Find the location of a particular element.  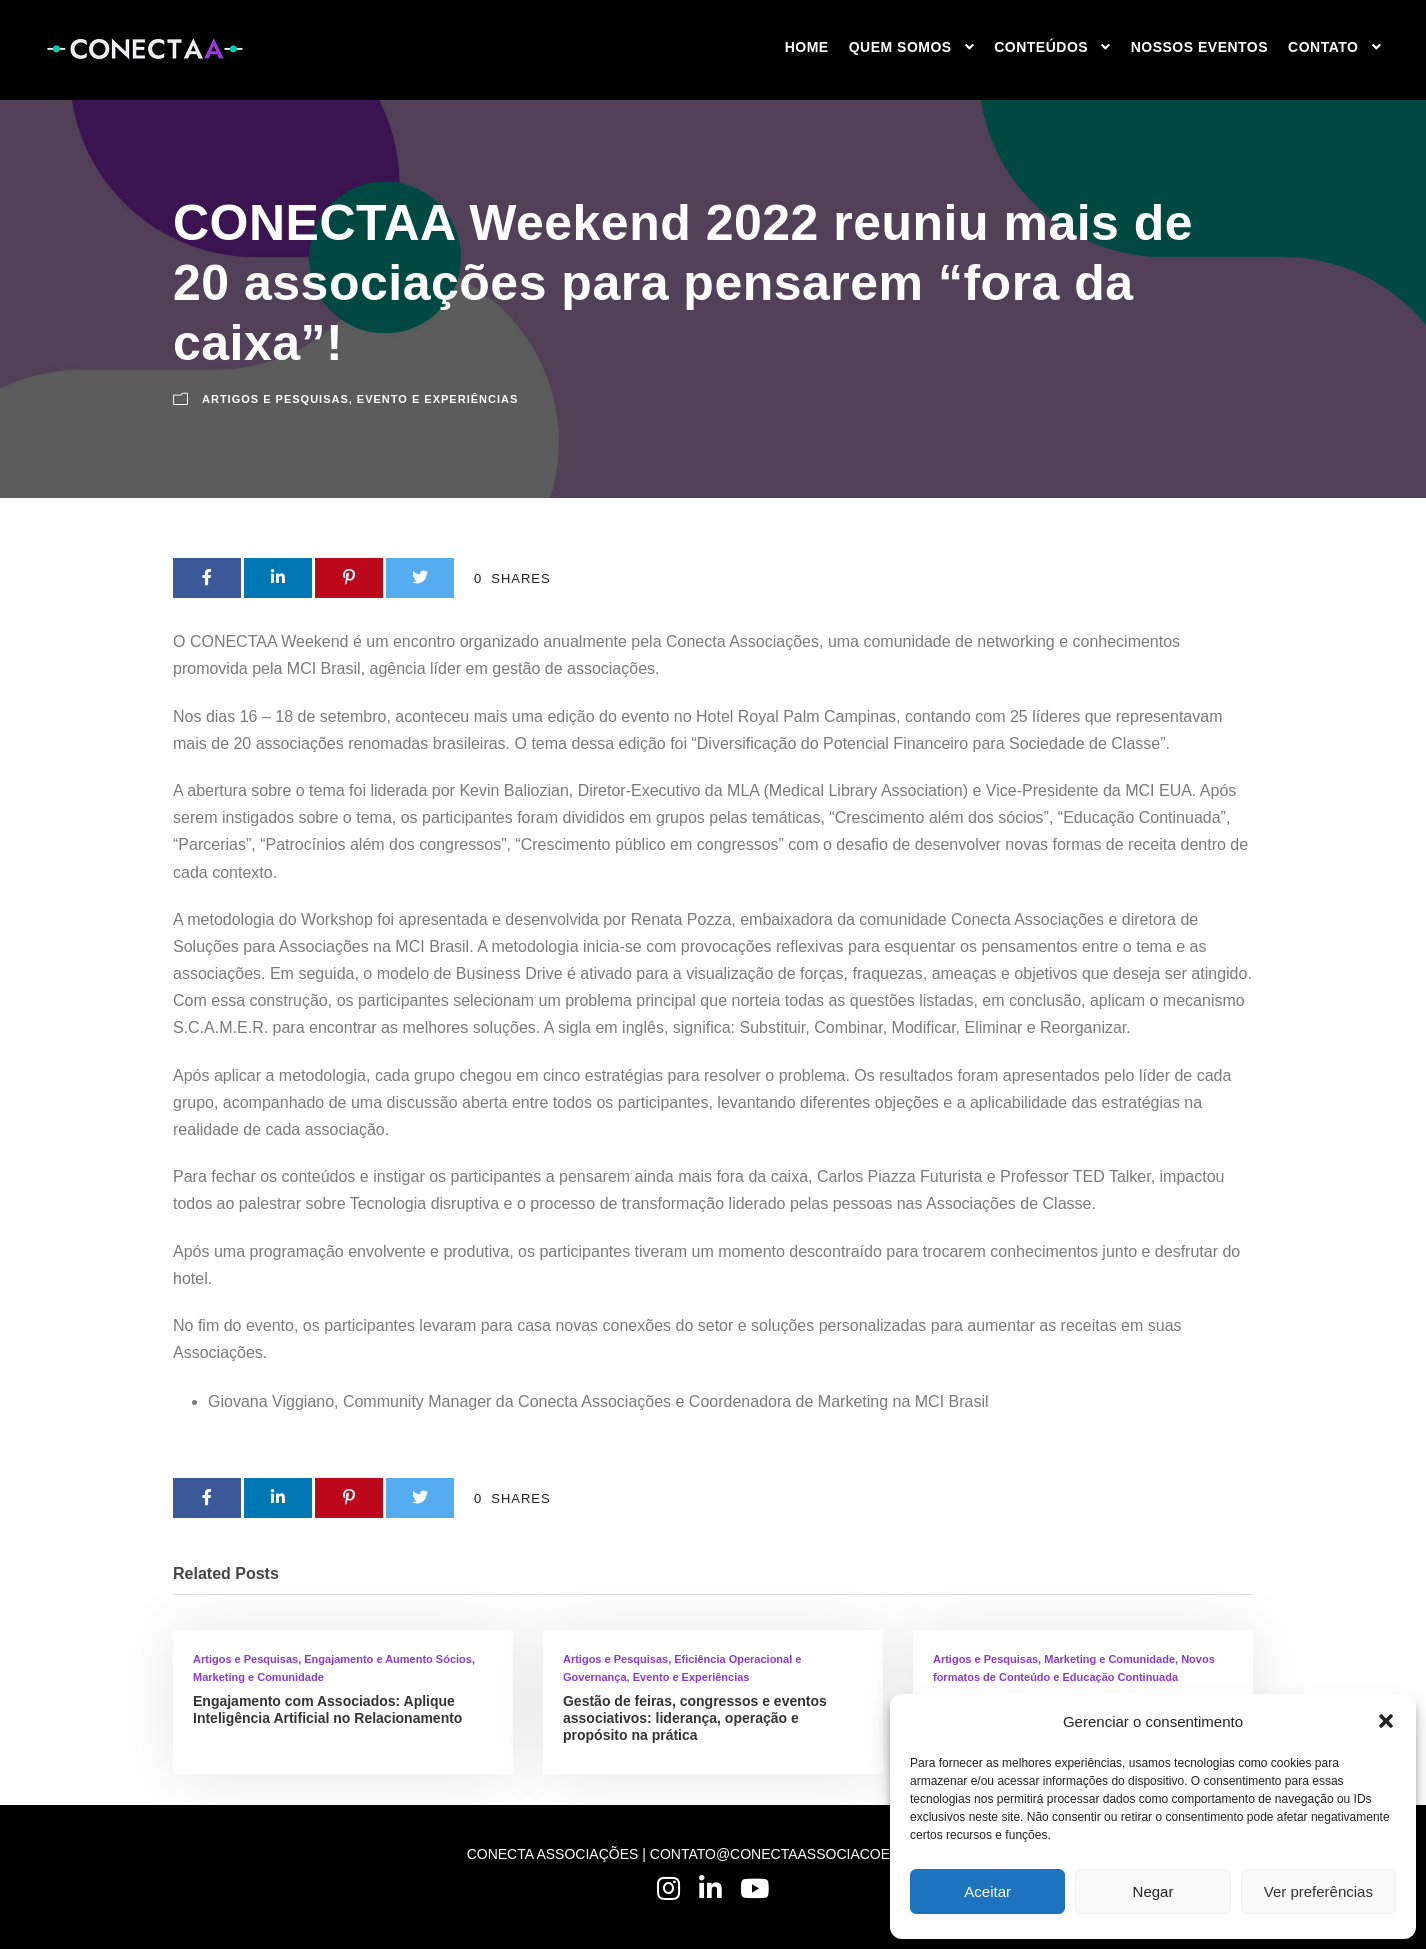

CONTEÚDOS is located at coordinates (1041, 47).